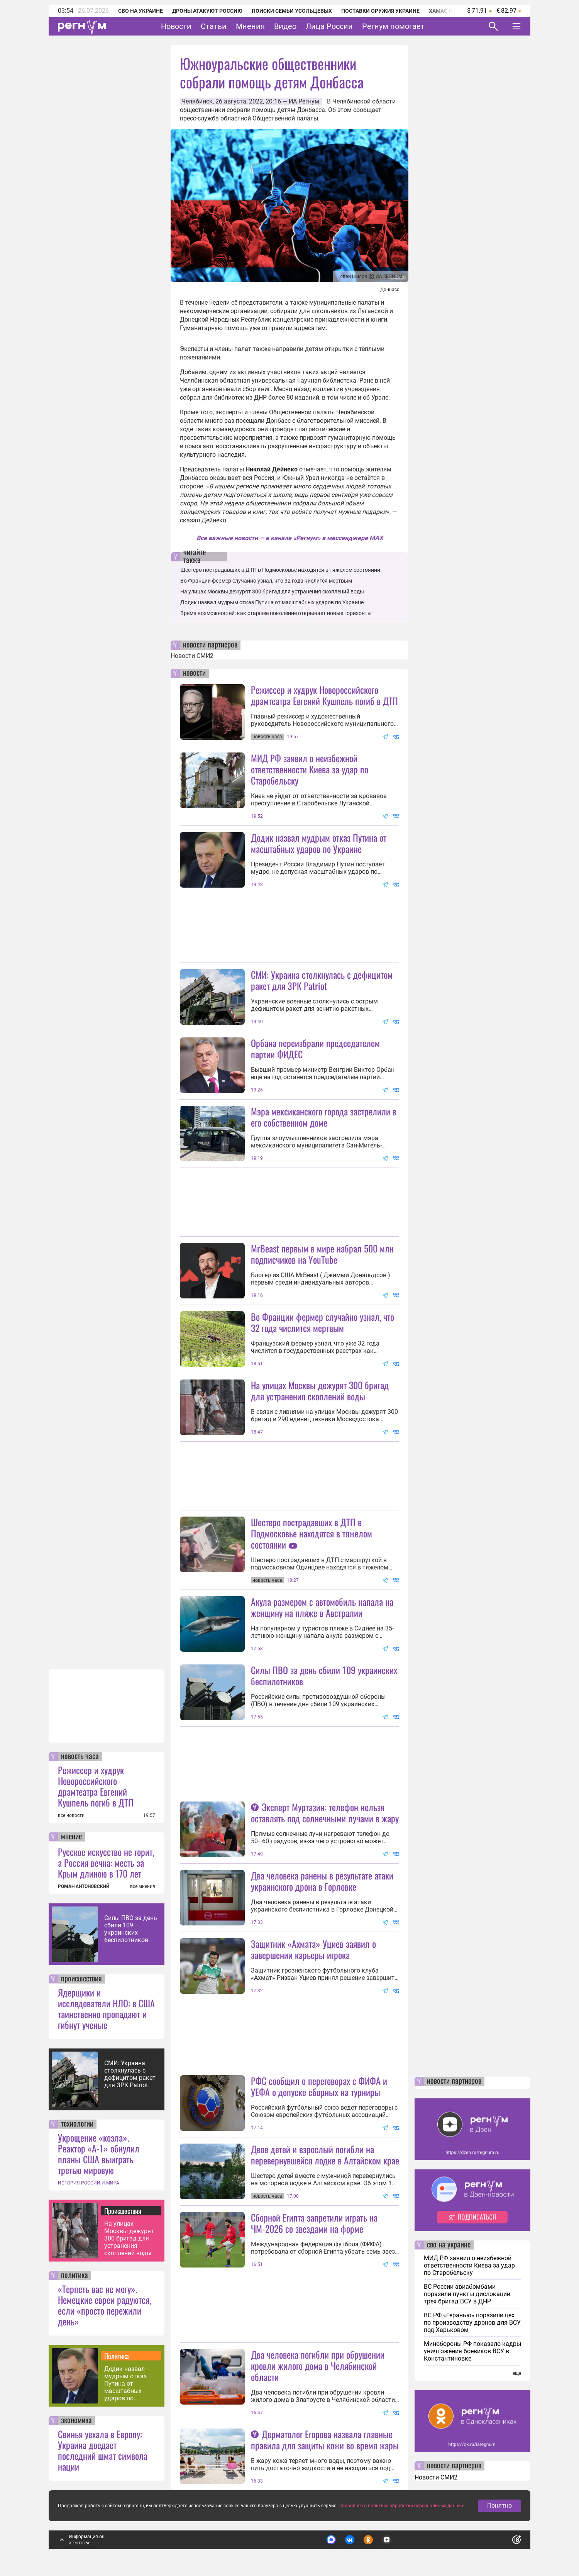  I want to click on Мэра мексиканского города застрелили в его собственном доме, so click(323, 1116).